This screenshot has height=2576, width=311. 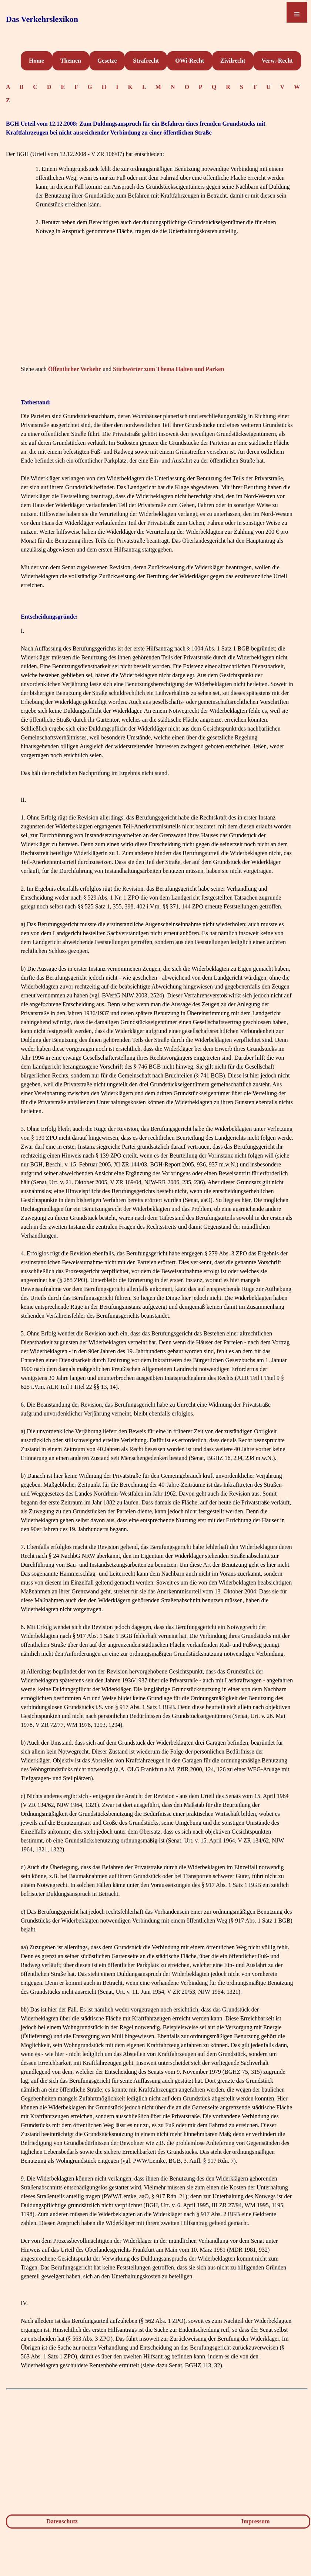 I want to click on Stichwörter zum Thema Halten und Parken, so click(x=168, y=369).